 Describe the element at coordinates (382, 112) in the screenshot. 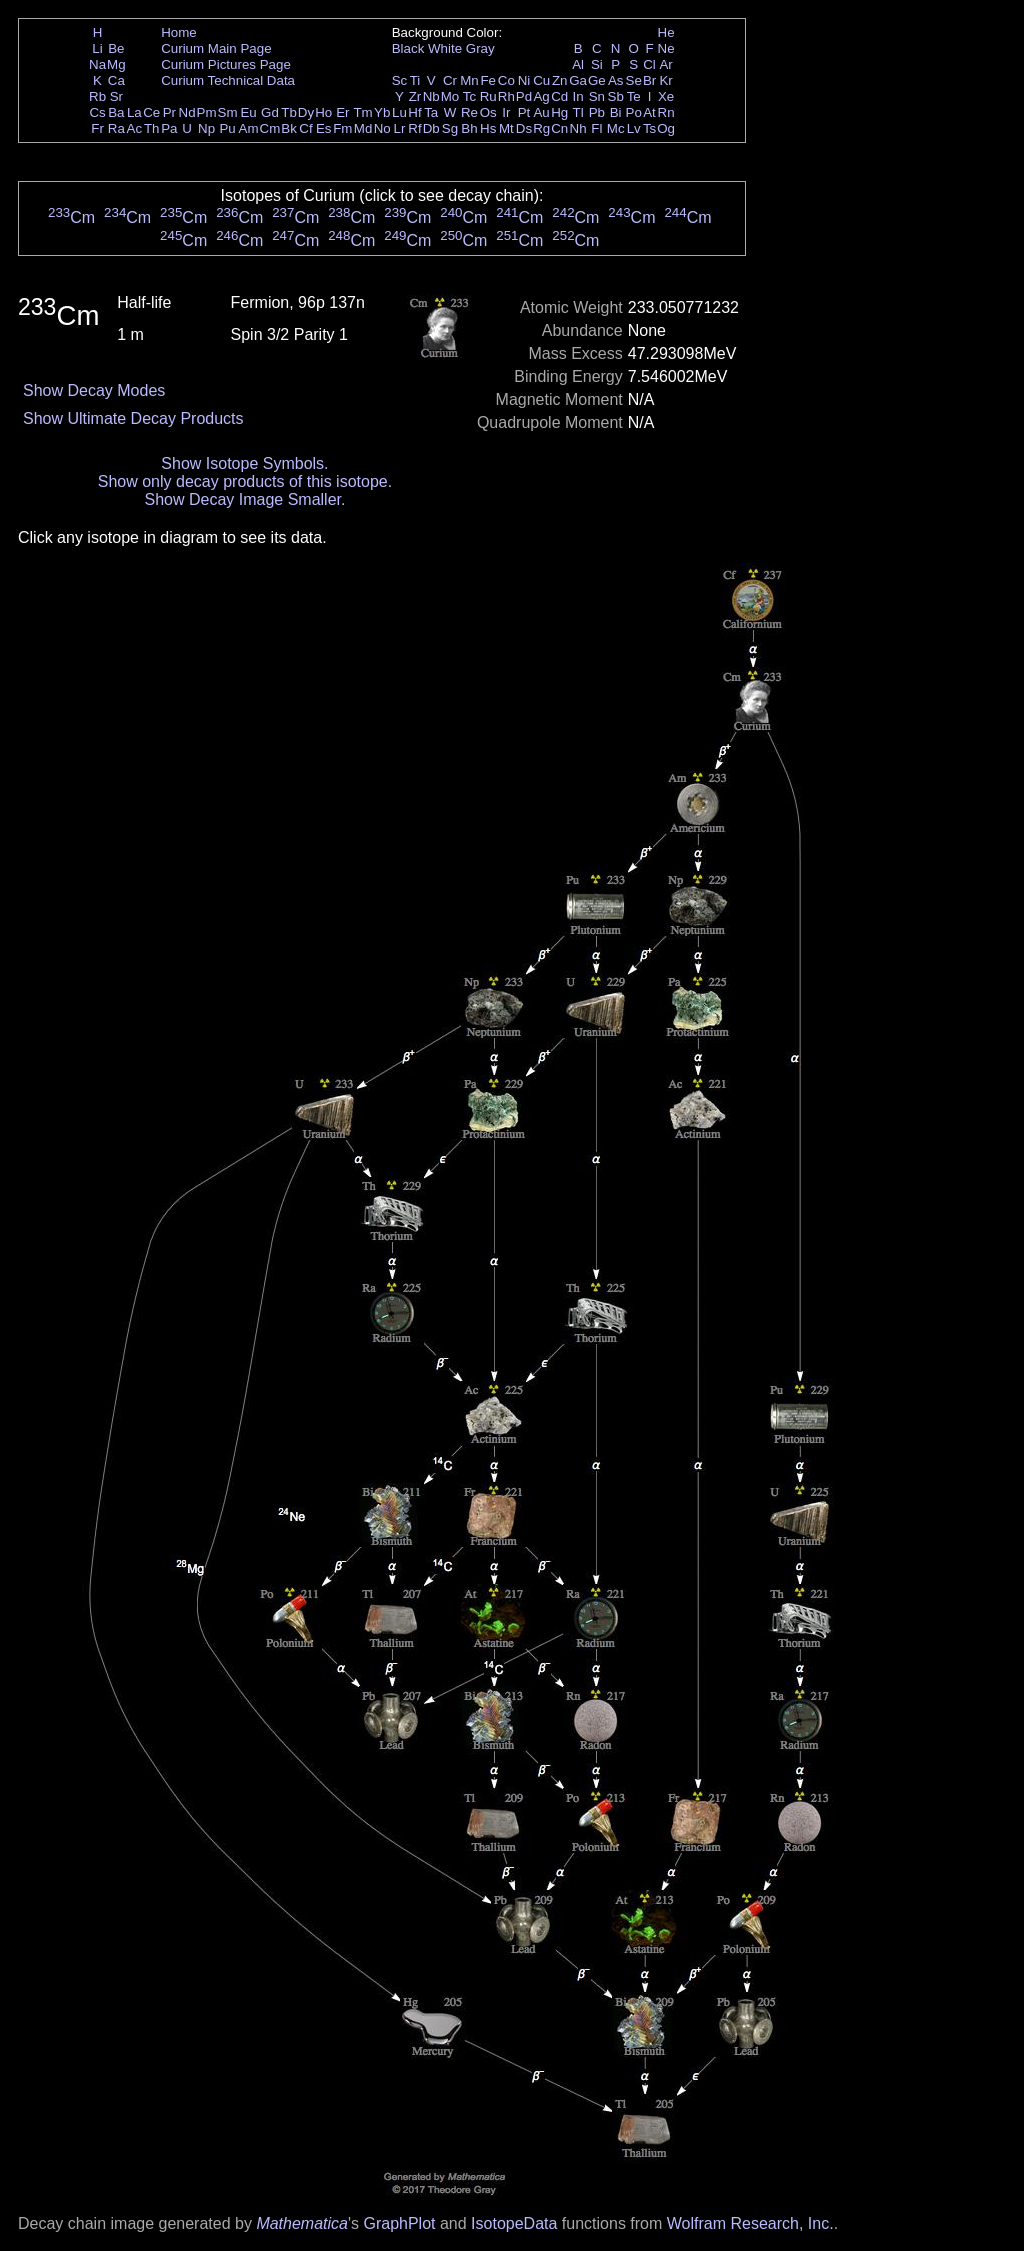

I see `Yb` at that location.